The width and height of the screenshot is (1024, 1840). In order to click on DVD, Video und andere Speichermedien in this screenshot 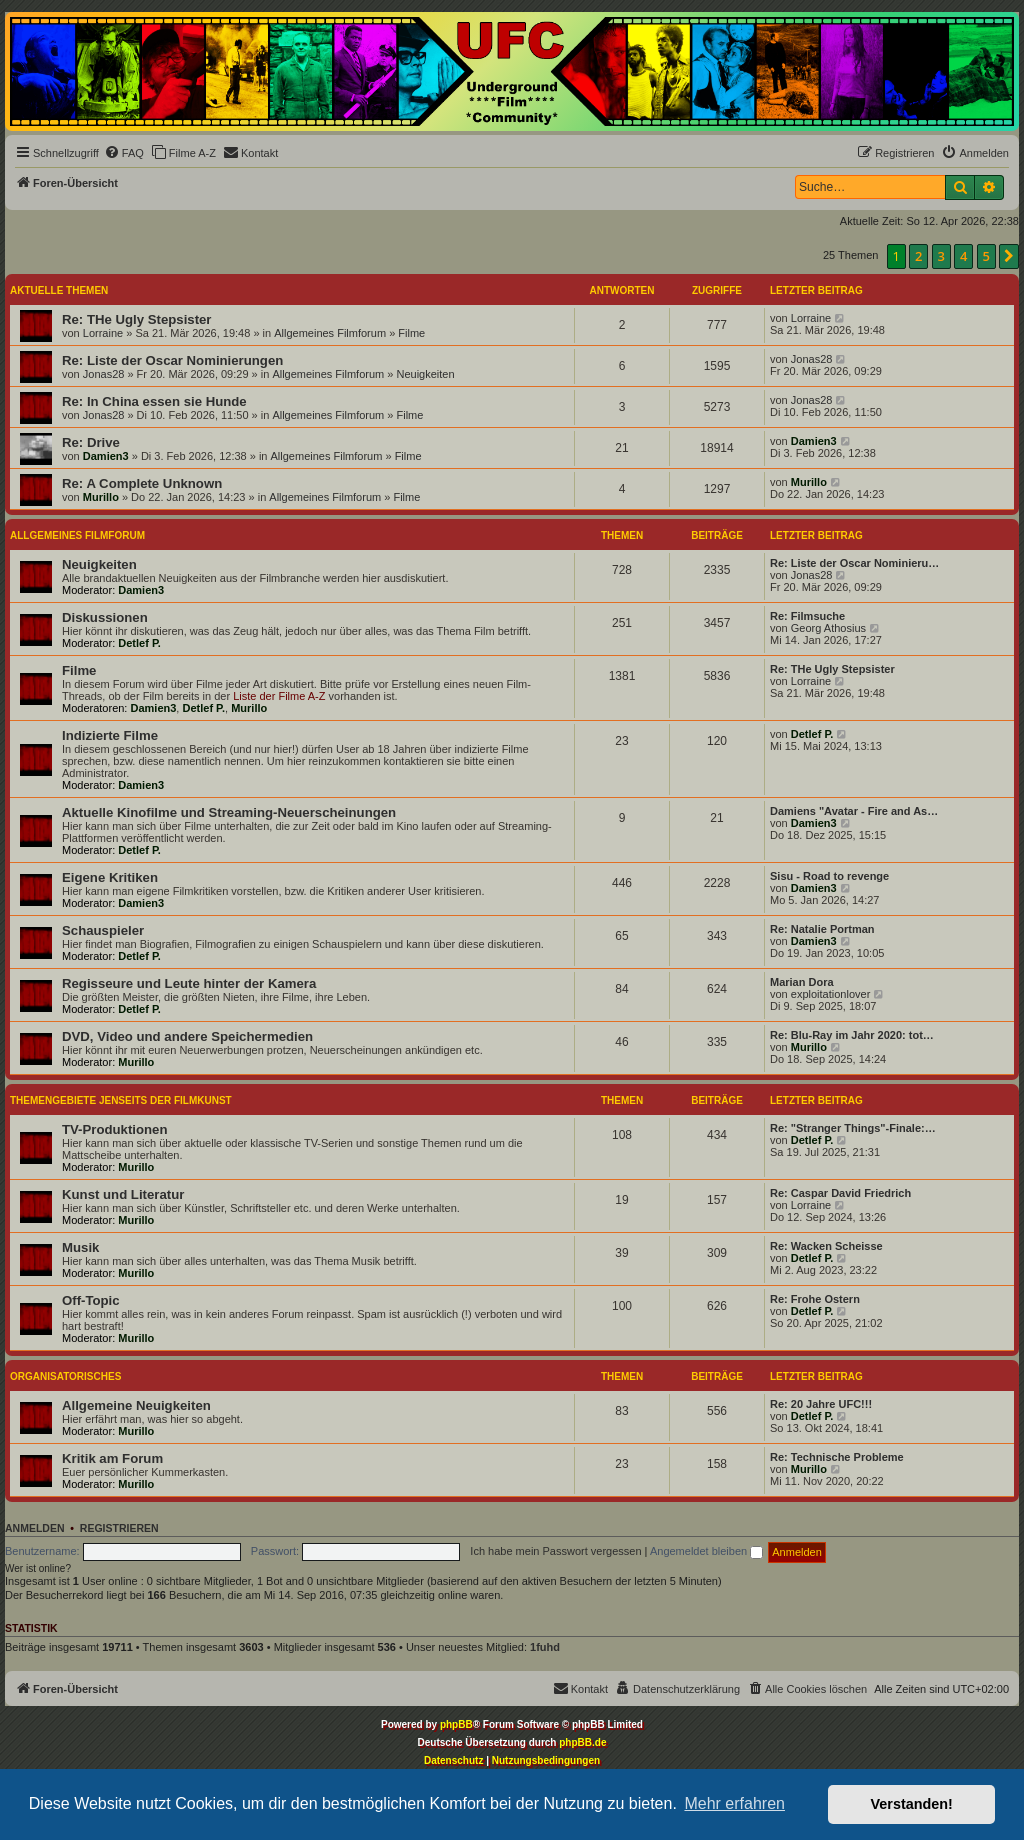, I will do `click(187, 1036)`.